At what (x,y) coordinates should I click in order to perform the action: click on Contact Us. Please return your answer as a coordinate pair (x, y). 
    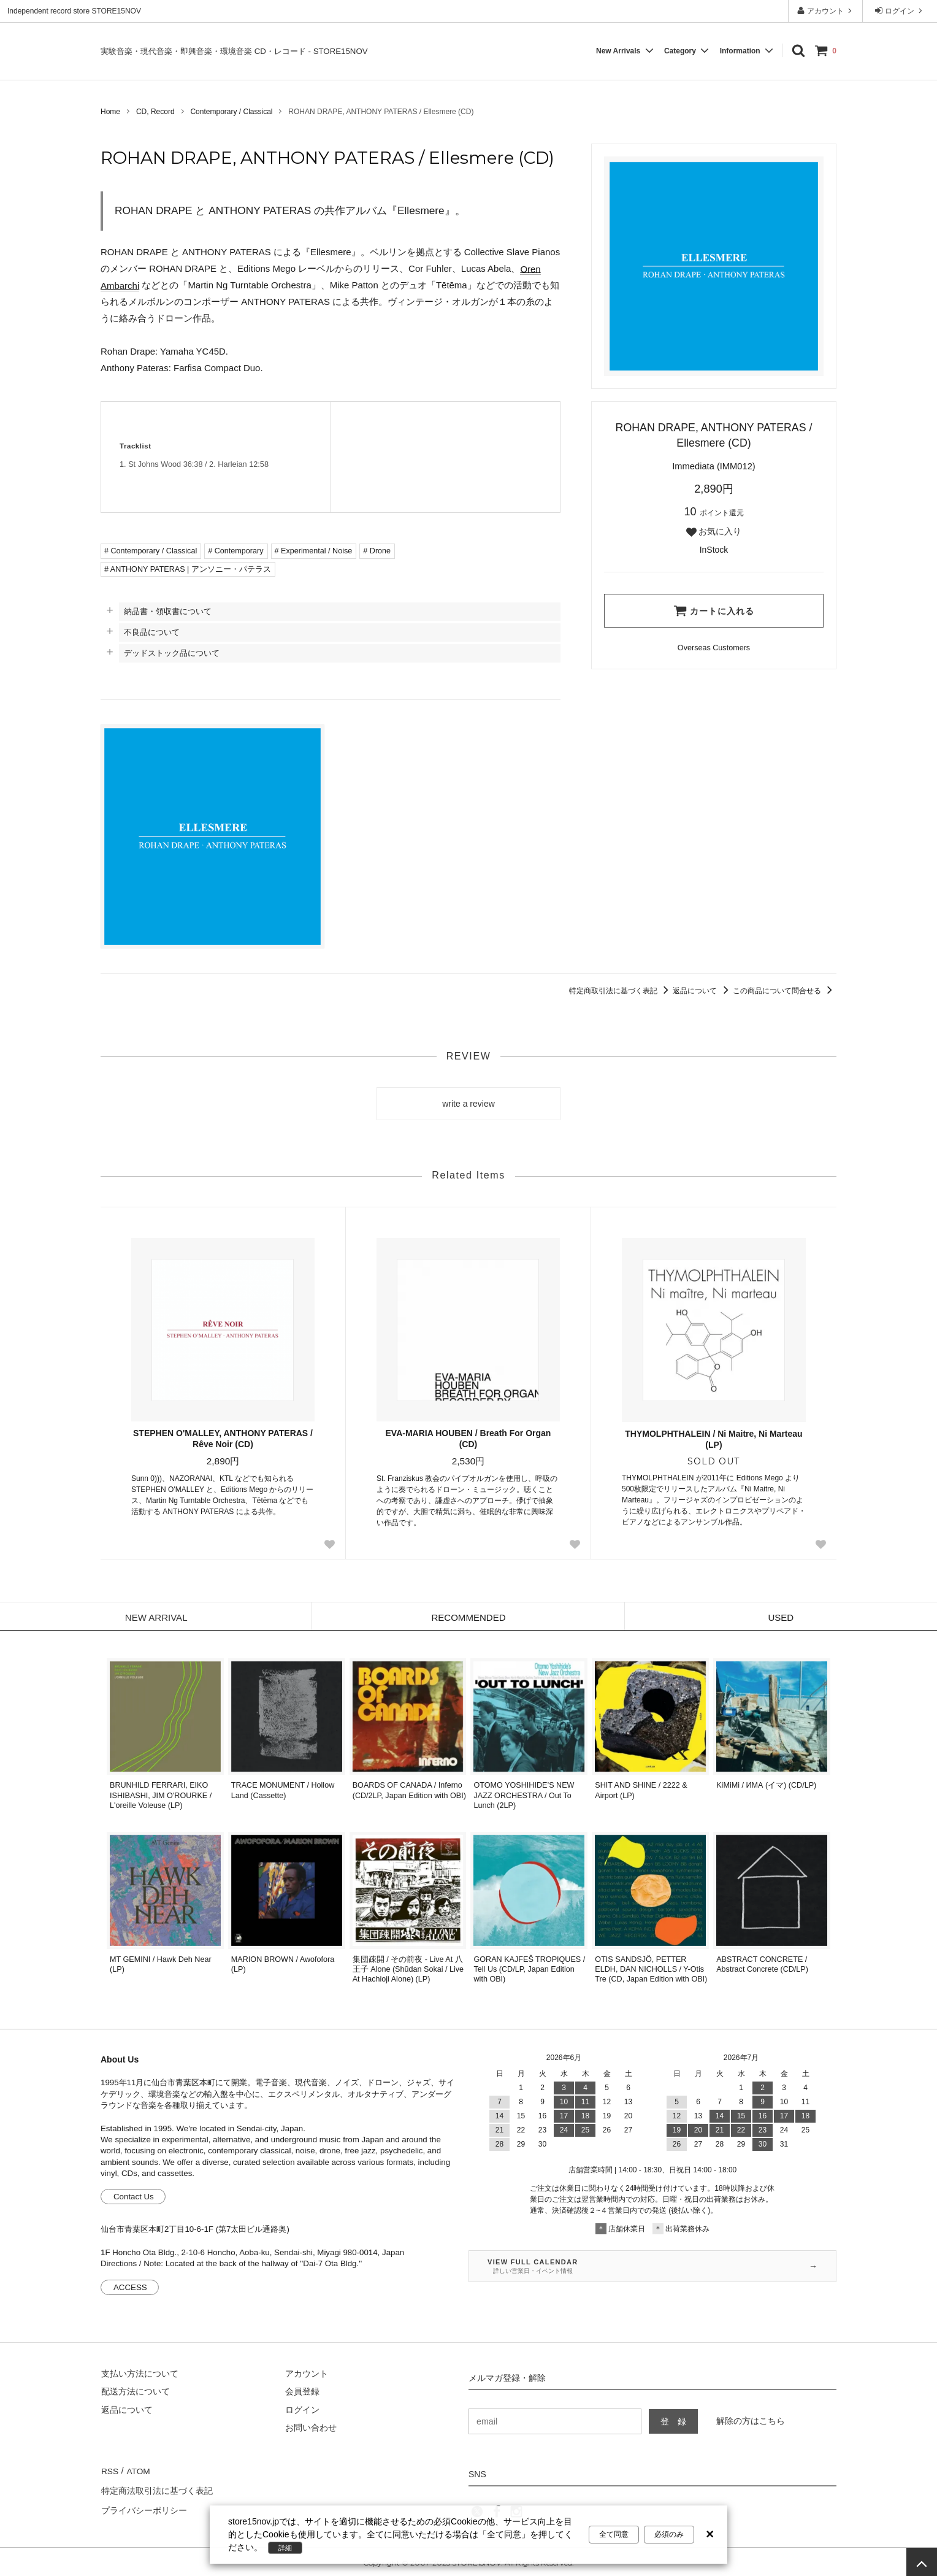
    Looking at the image, I should click on (133, 2196).